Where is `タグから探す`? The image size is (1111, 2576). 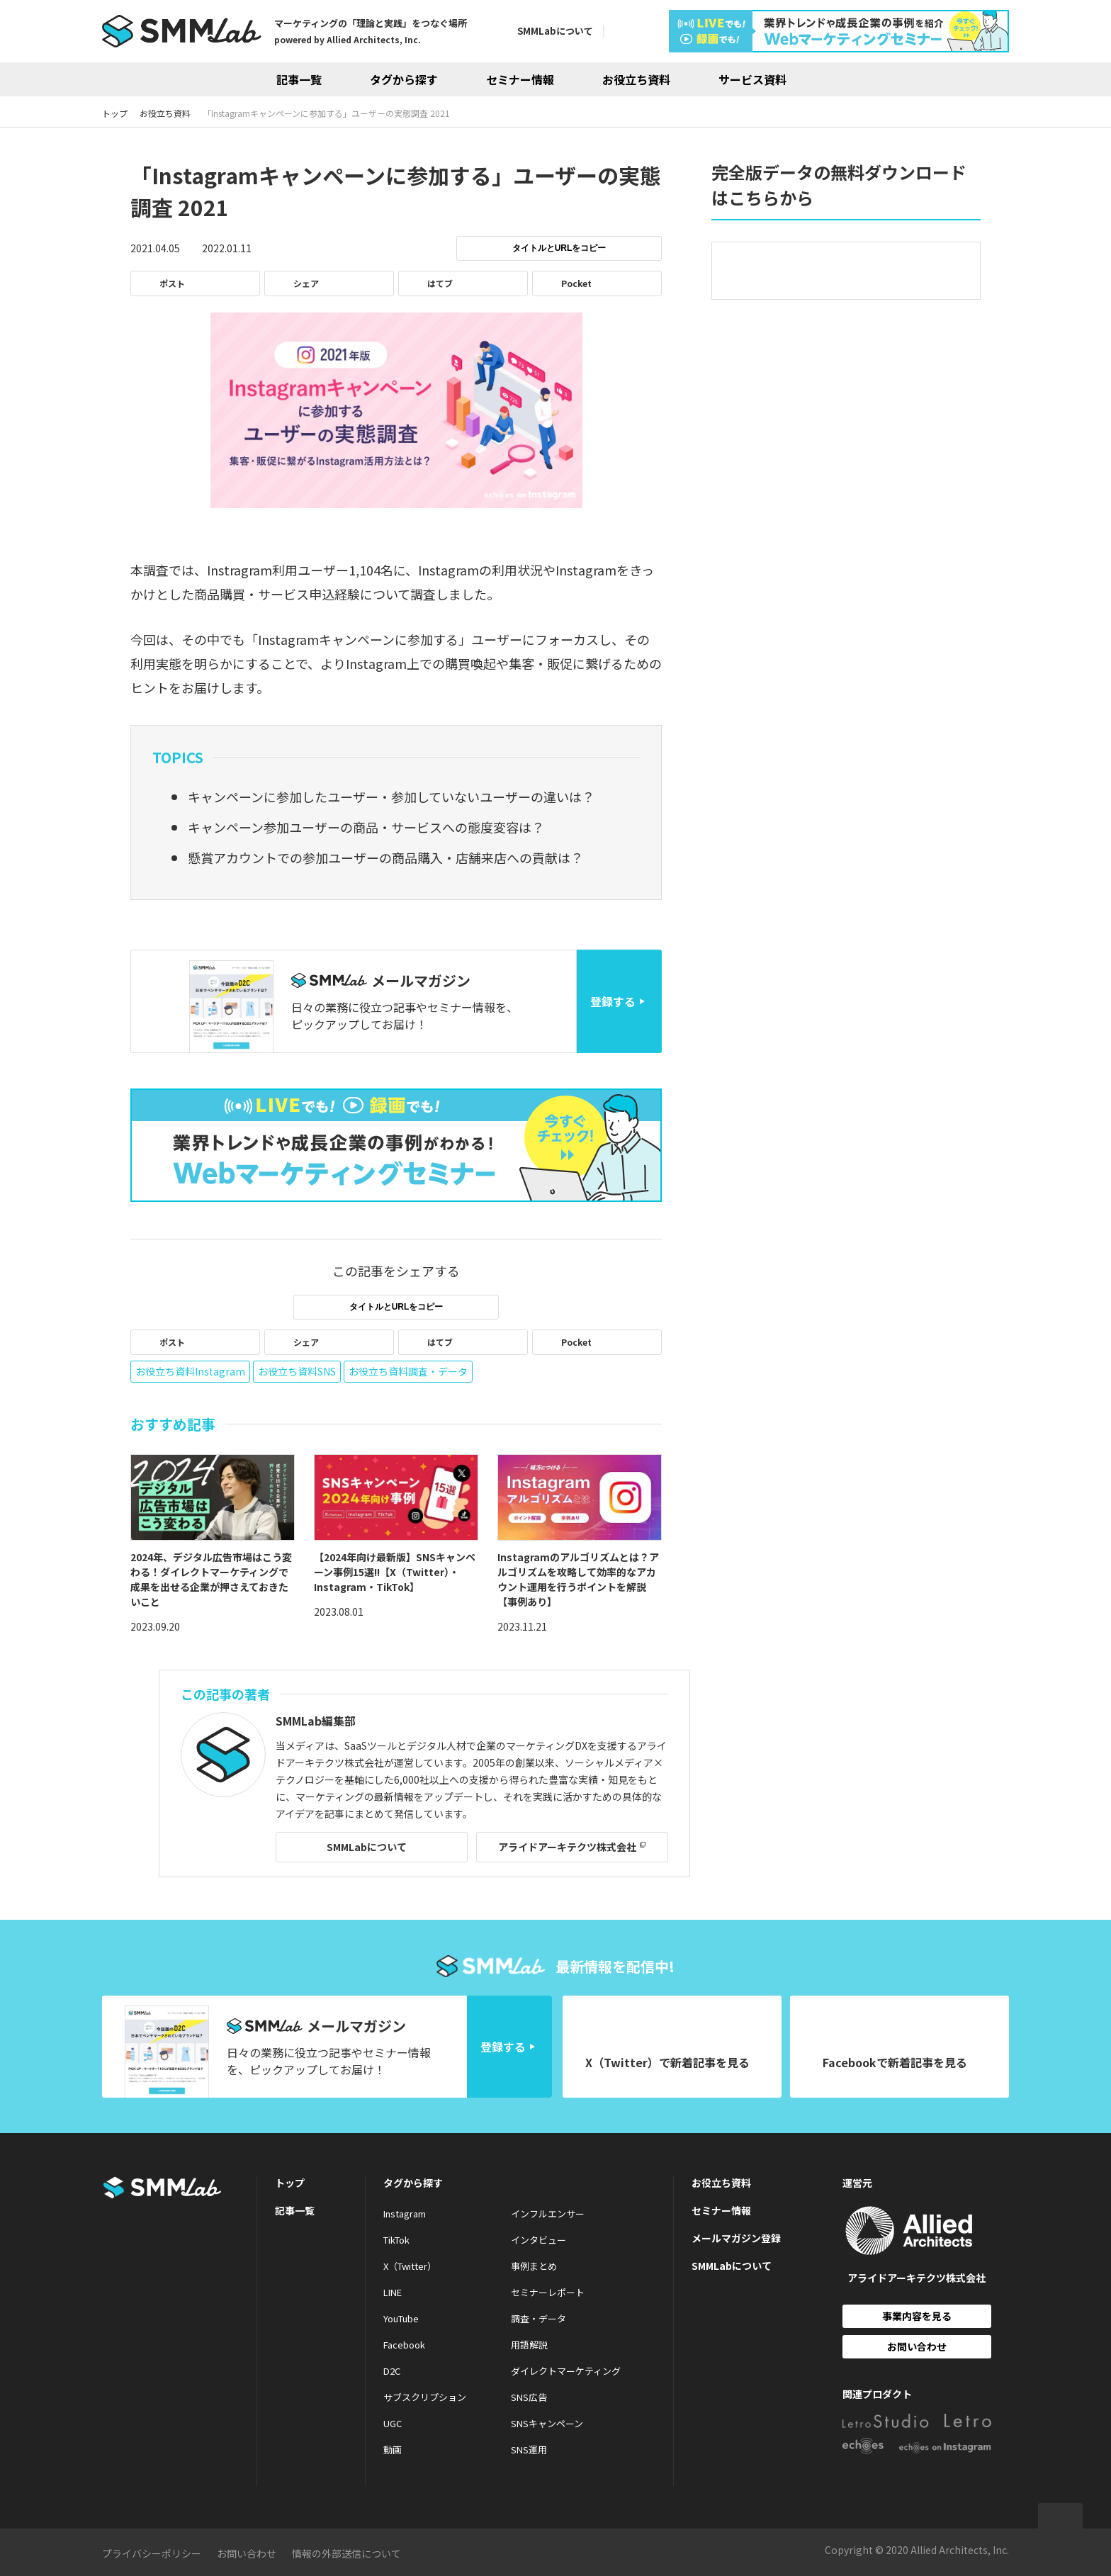
タグから探す is located at coordinates (404, 79).